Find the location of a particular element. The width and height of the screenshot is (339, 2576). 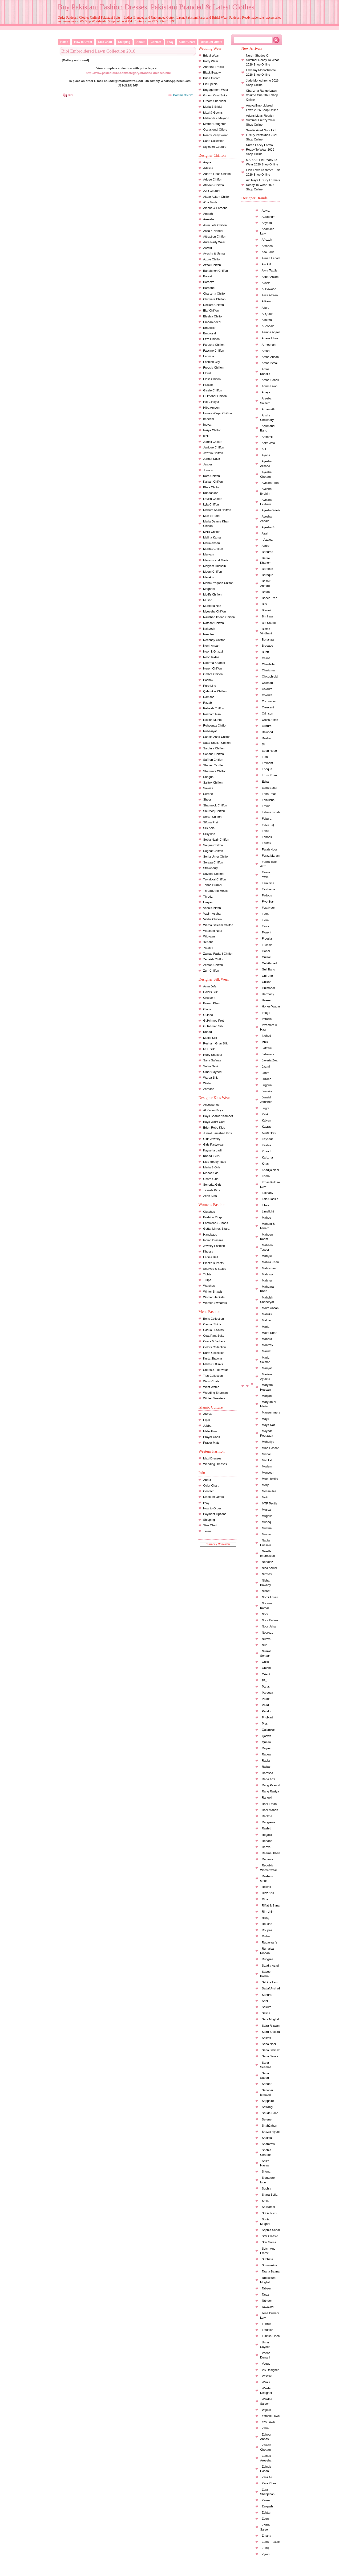

Style360 Couture is located at coordinates (214, 146).